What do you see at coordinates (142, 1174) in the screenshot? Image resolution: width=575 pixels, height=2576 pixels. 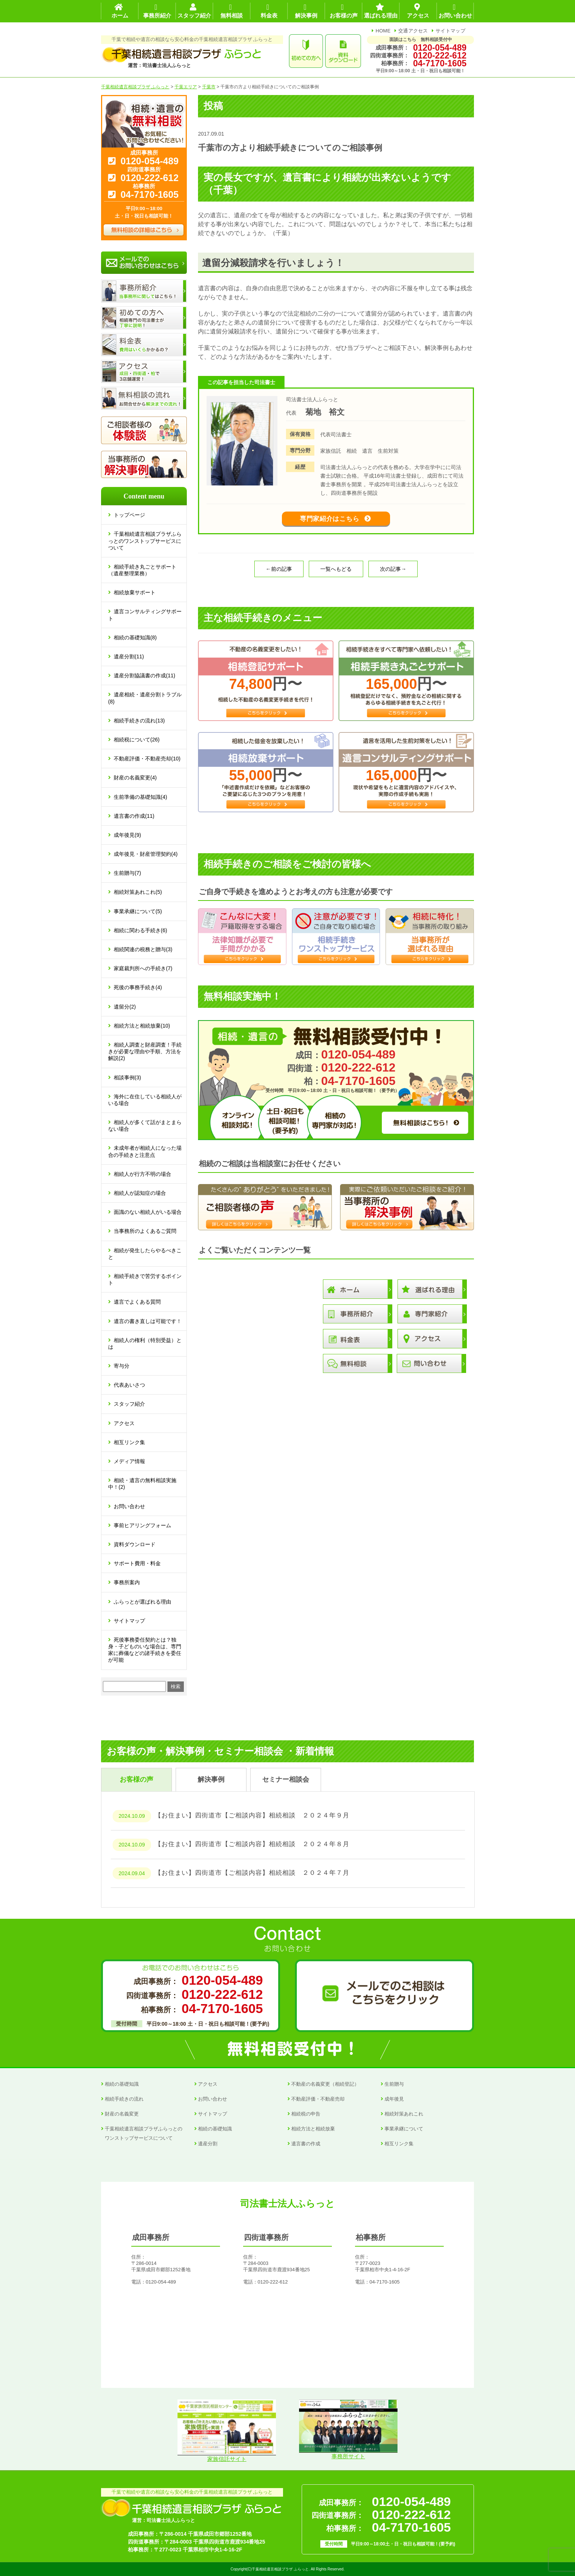 I see `相続人が行方不明の場合` at bounding box center [142, 1174].